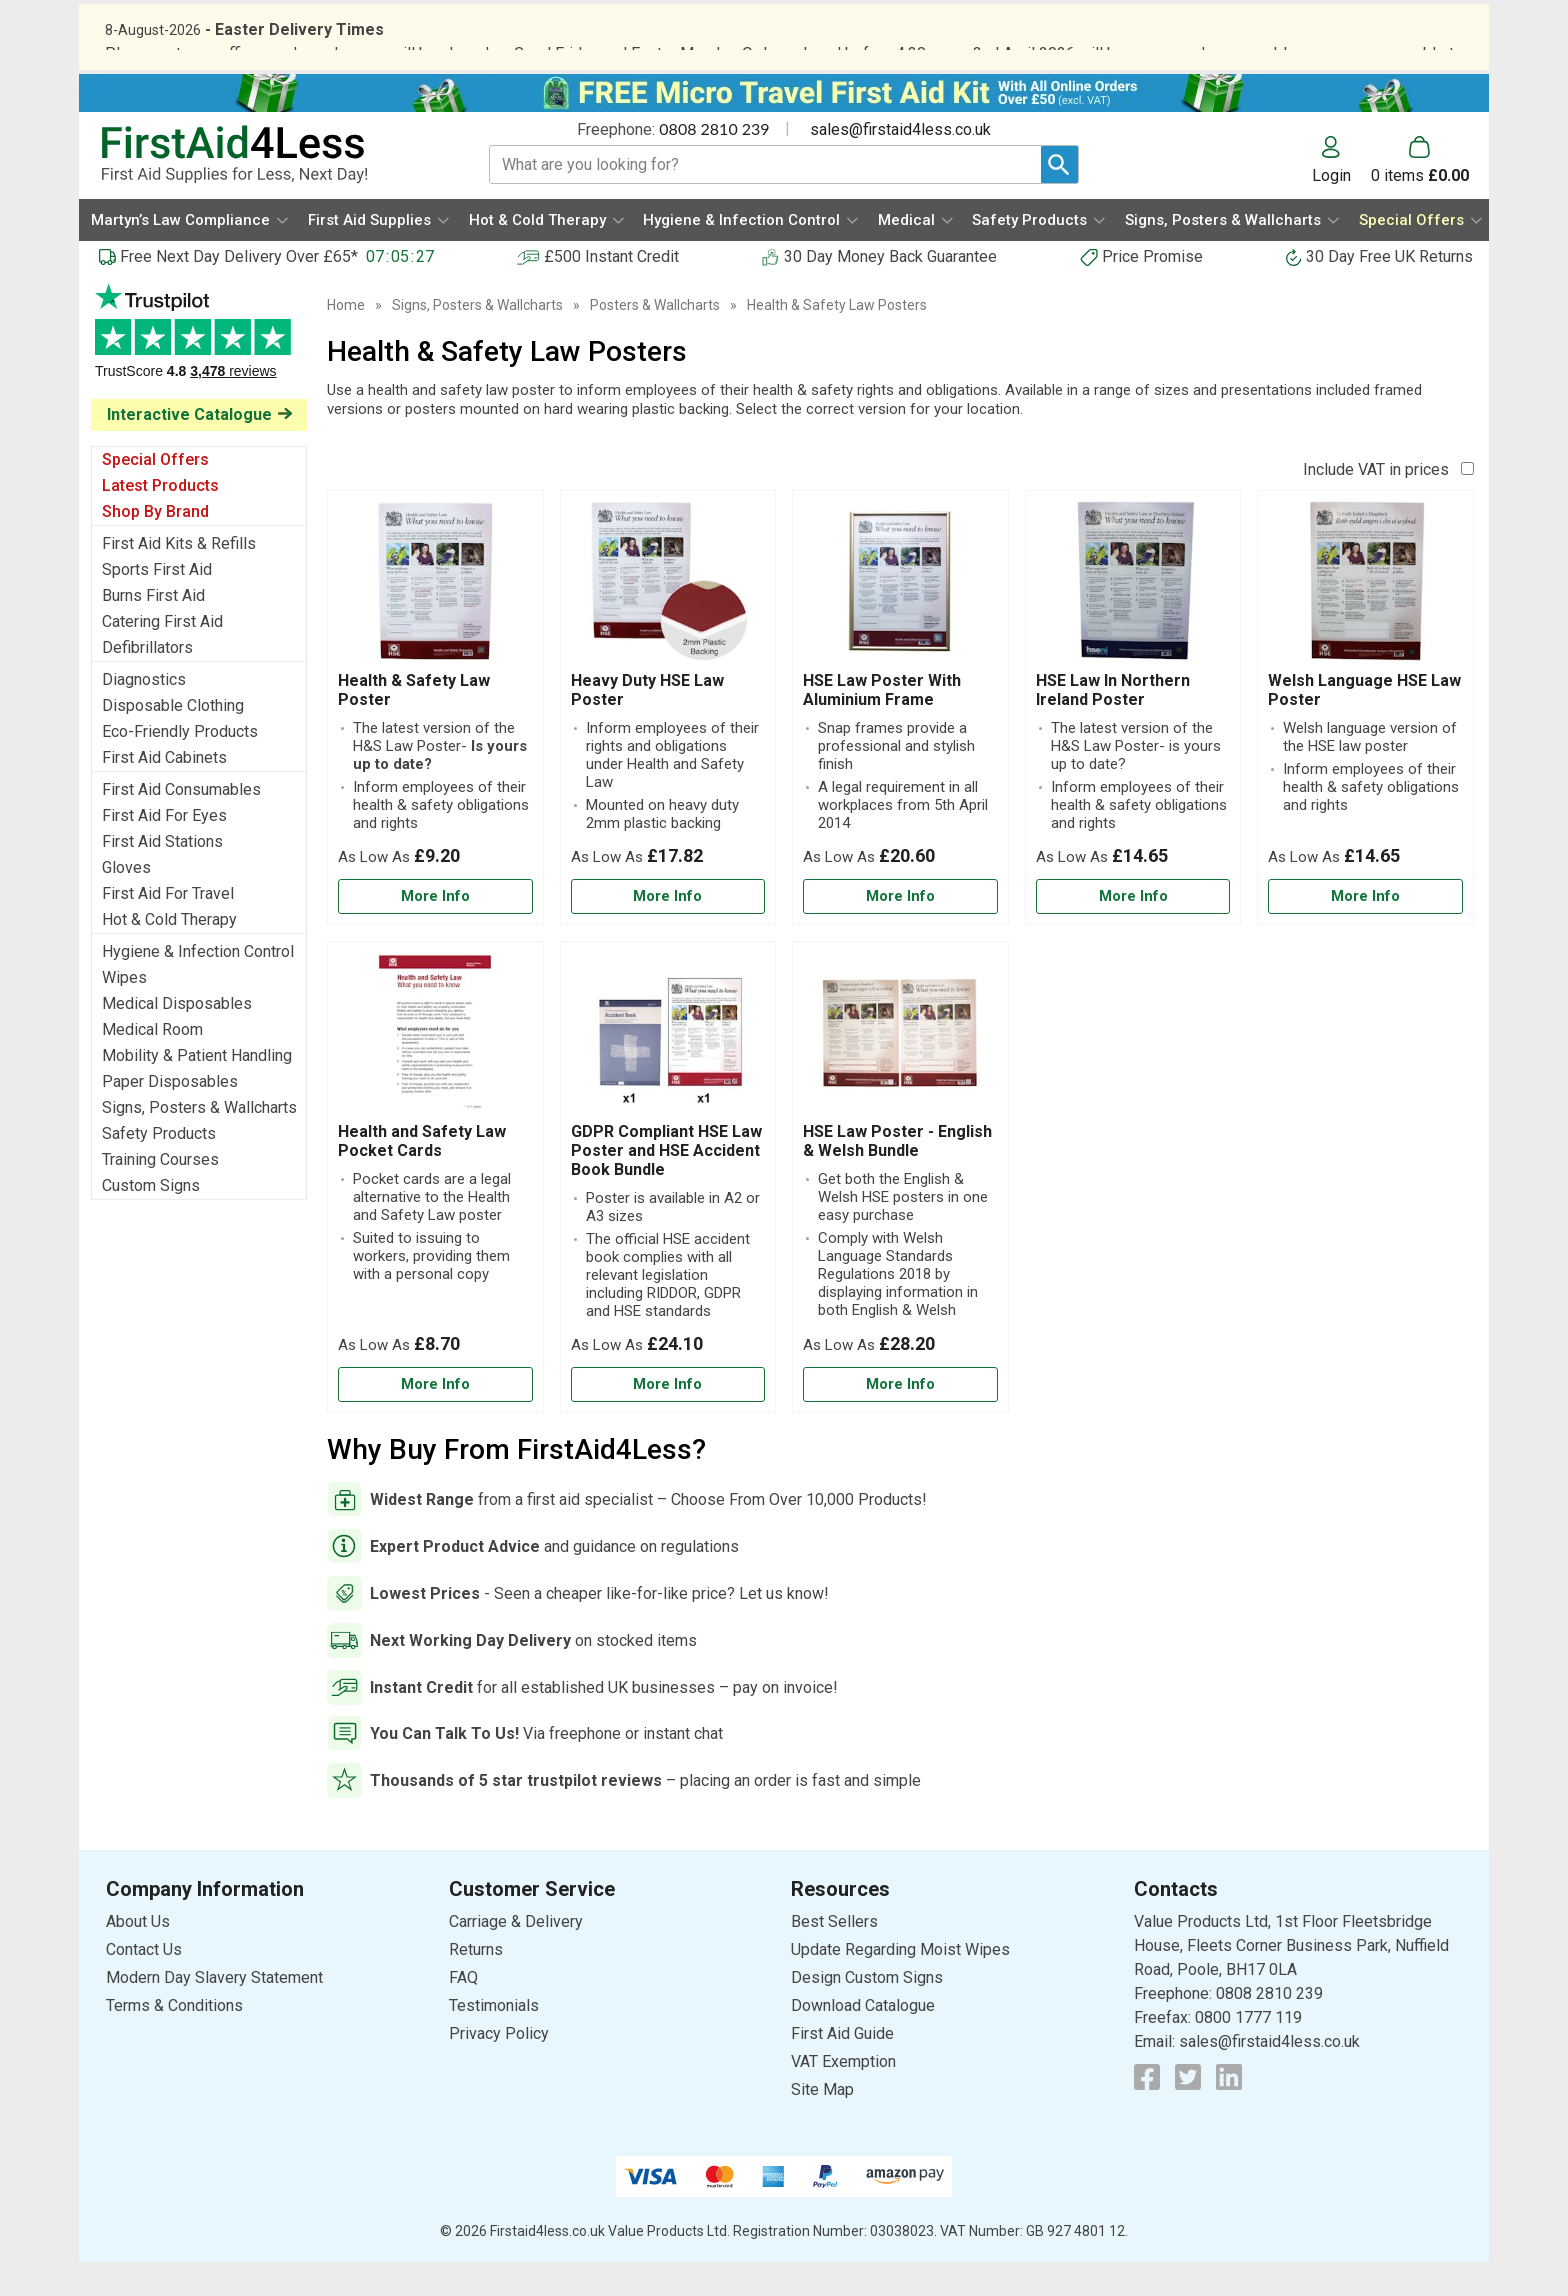  Describe the element at coordinates (900, 741) in the screenshot. I see `[HSE Law Poster With Aluminium Frame]` at that location.